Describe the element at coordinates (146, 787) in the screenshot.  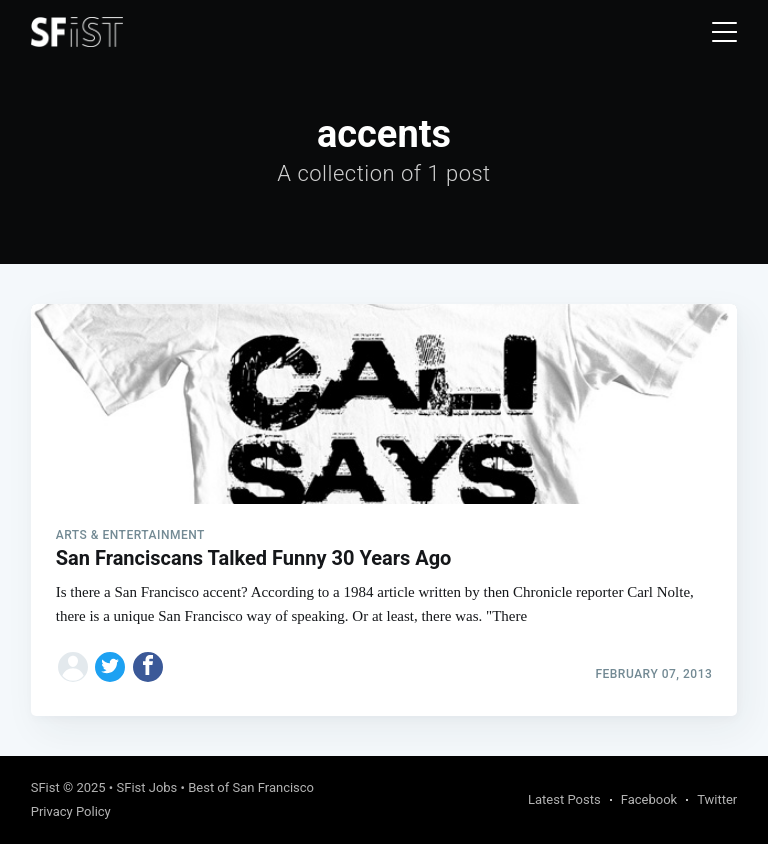
I see `SFist Jobs` at that location.